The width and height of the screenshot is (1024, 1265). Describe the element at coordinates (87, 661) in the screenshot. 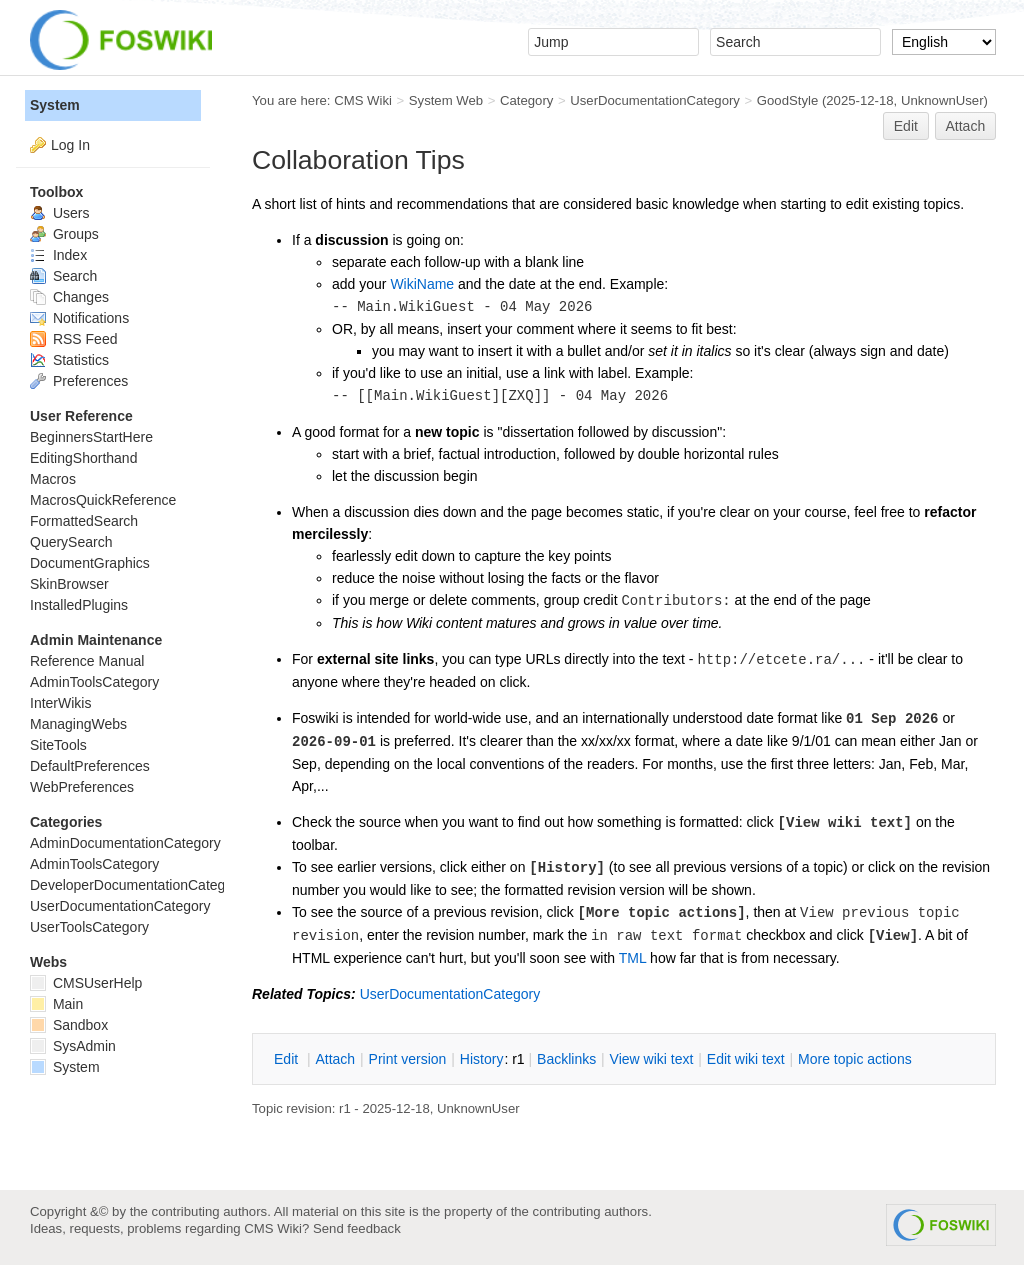

I see `Reference Manual` at that location.